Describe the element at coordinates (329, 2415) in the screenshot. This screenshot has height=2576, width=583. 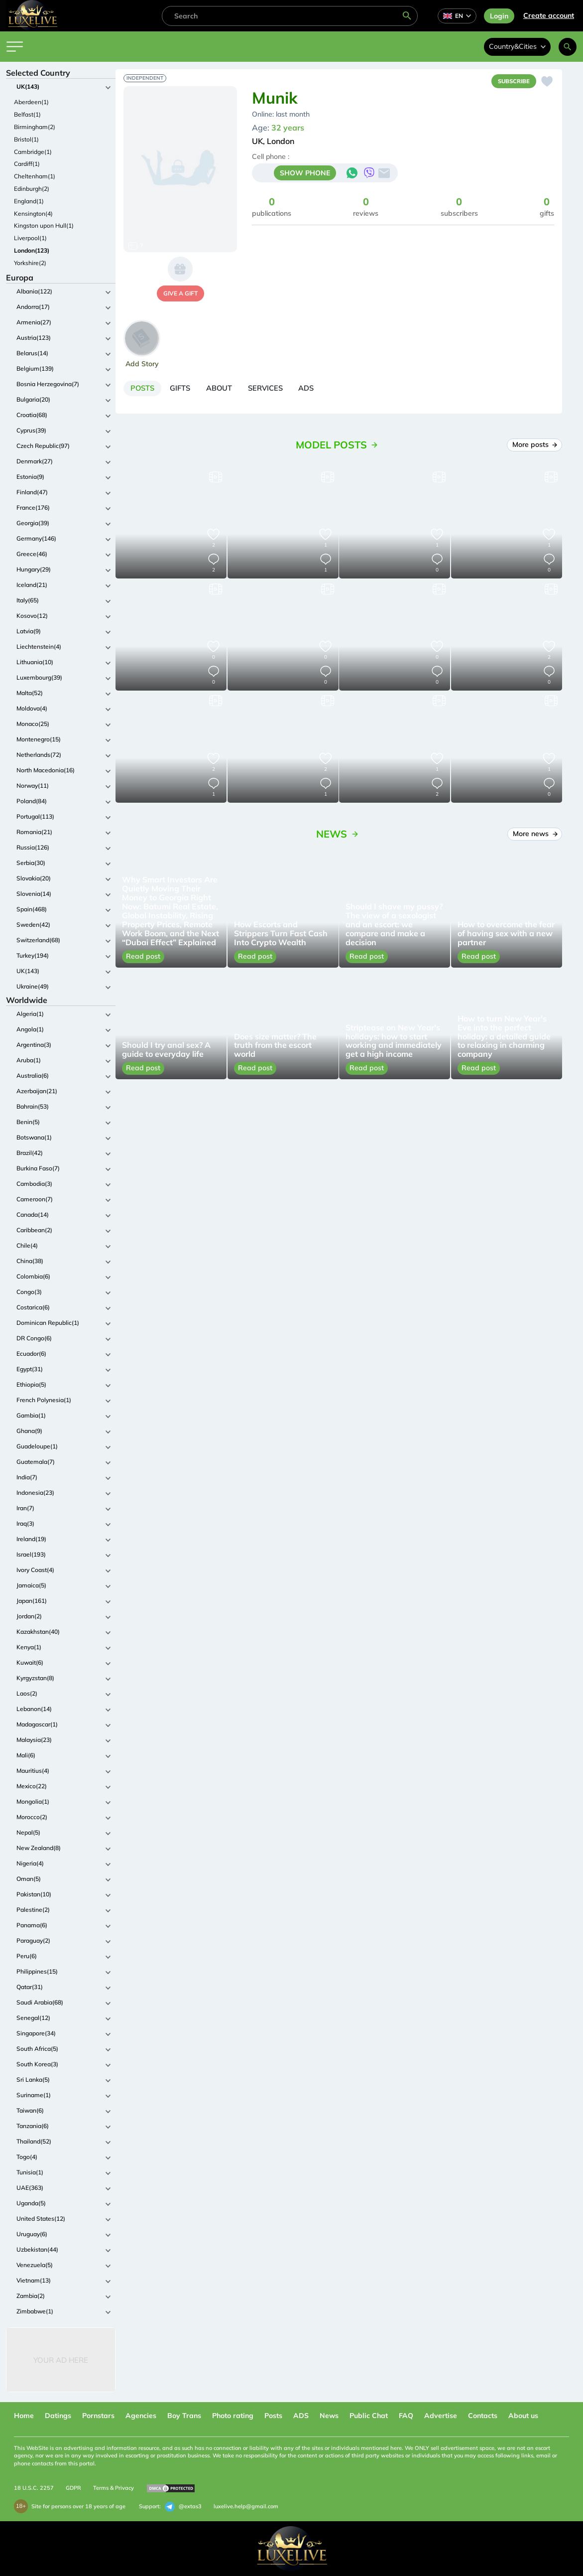
I see `News` at that location.